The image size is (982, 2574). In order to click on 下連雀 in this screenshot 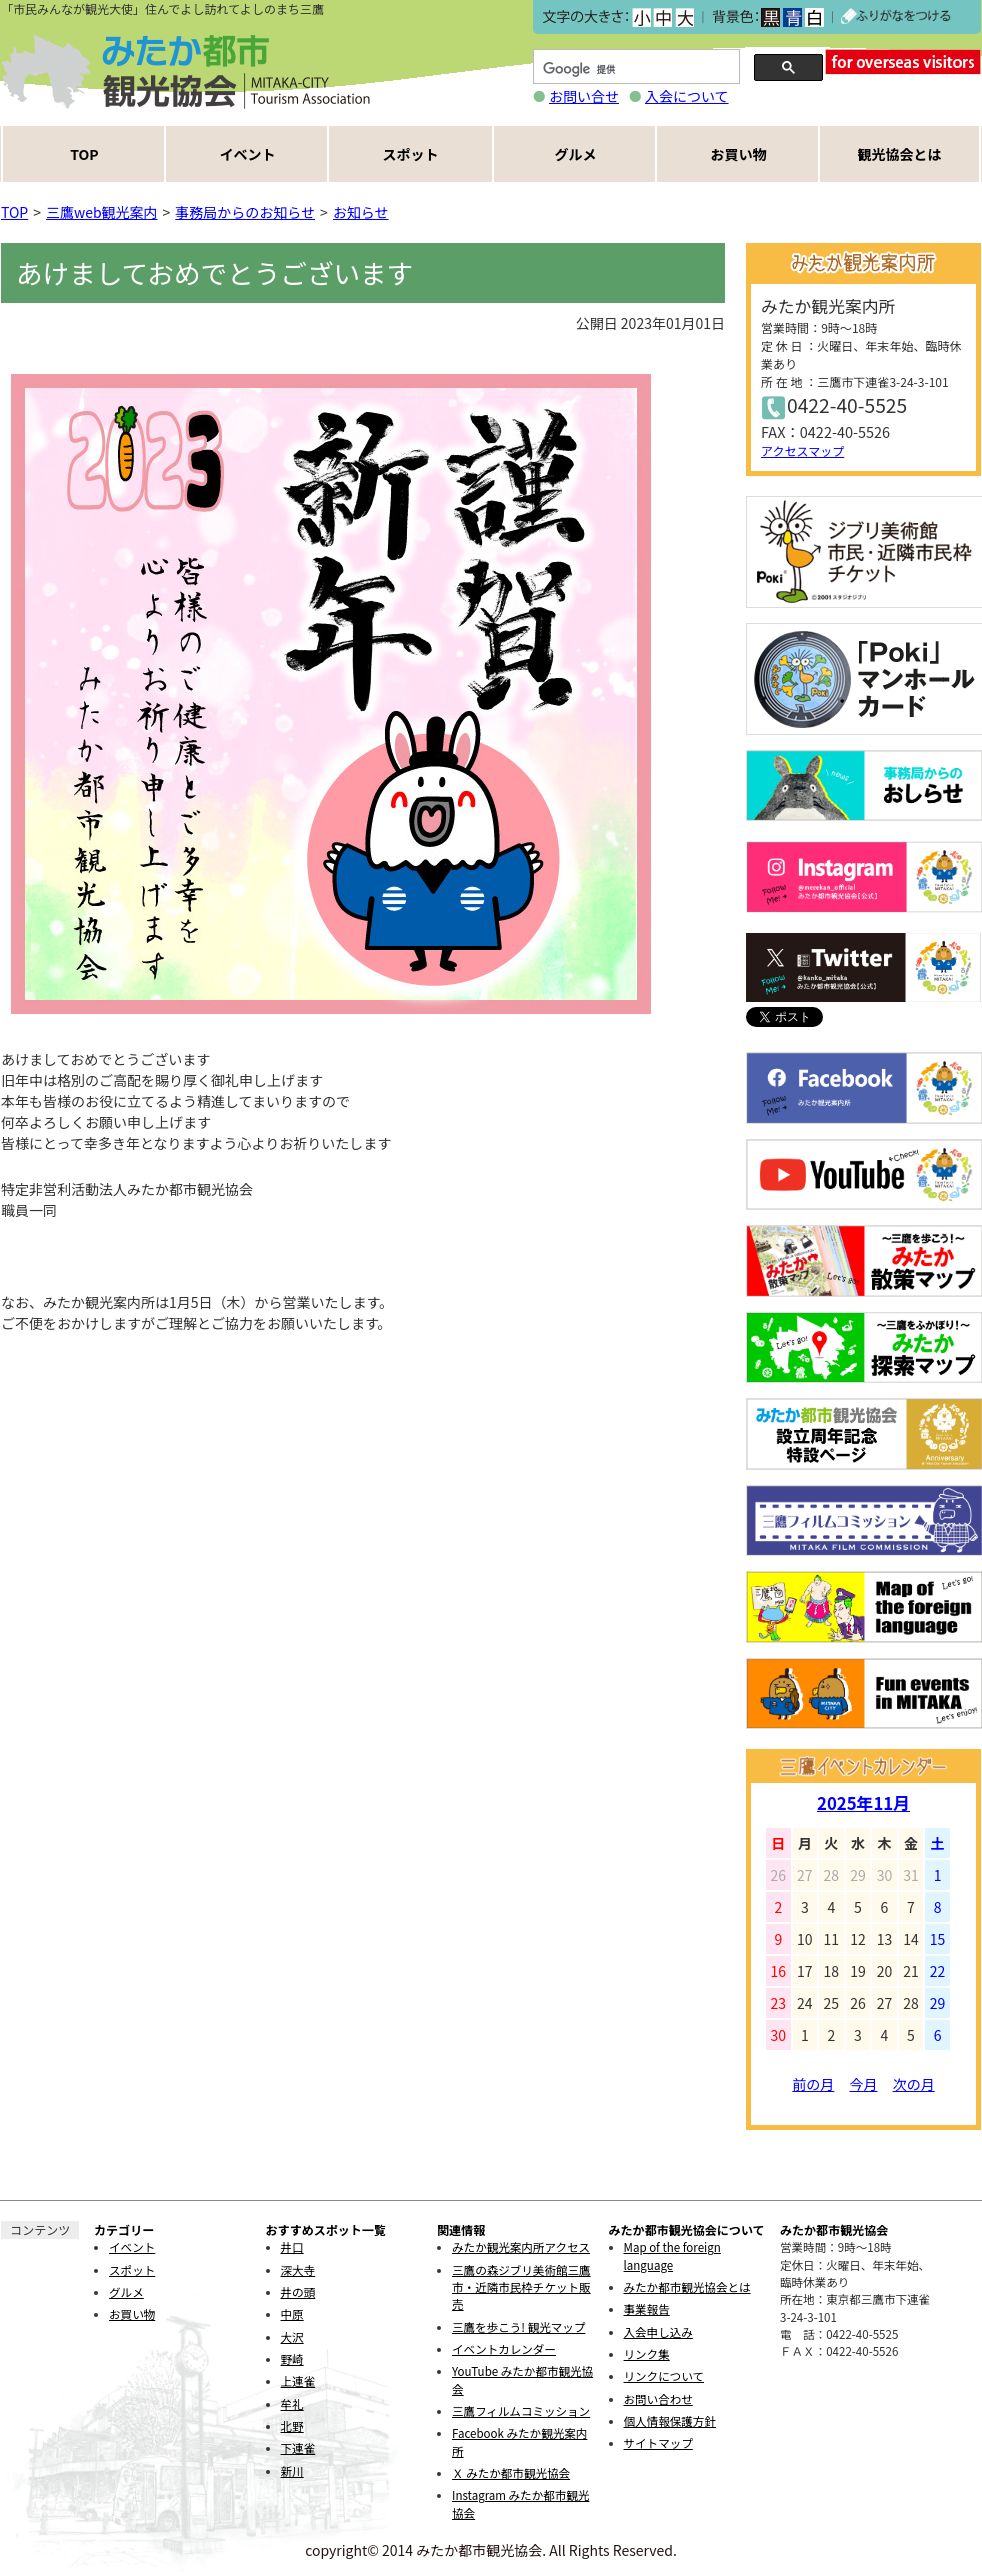, I will do `click(298, 2448)`.